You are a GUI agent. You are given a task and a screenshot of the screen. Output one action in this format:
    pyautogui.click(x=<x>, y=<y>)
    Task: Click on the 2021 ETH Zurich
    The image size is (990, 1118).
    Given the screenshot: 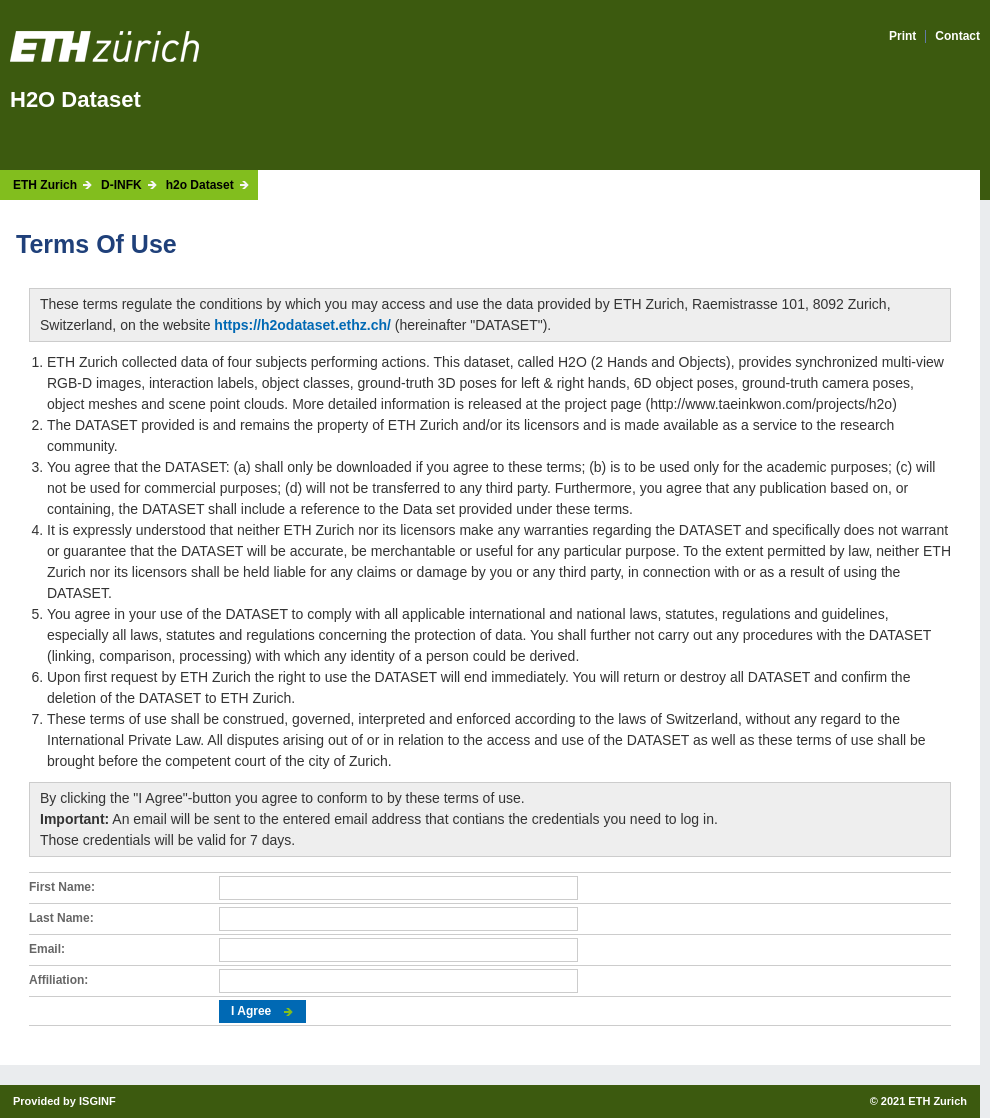 What is the action you would take?
    pyautogui.click(x=924, y=1101)
    